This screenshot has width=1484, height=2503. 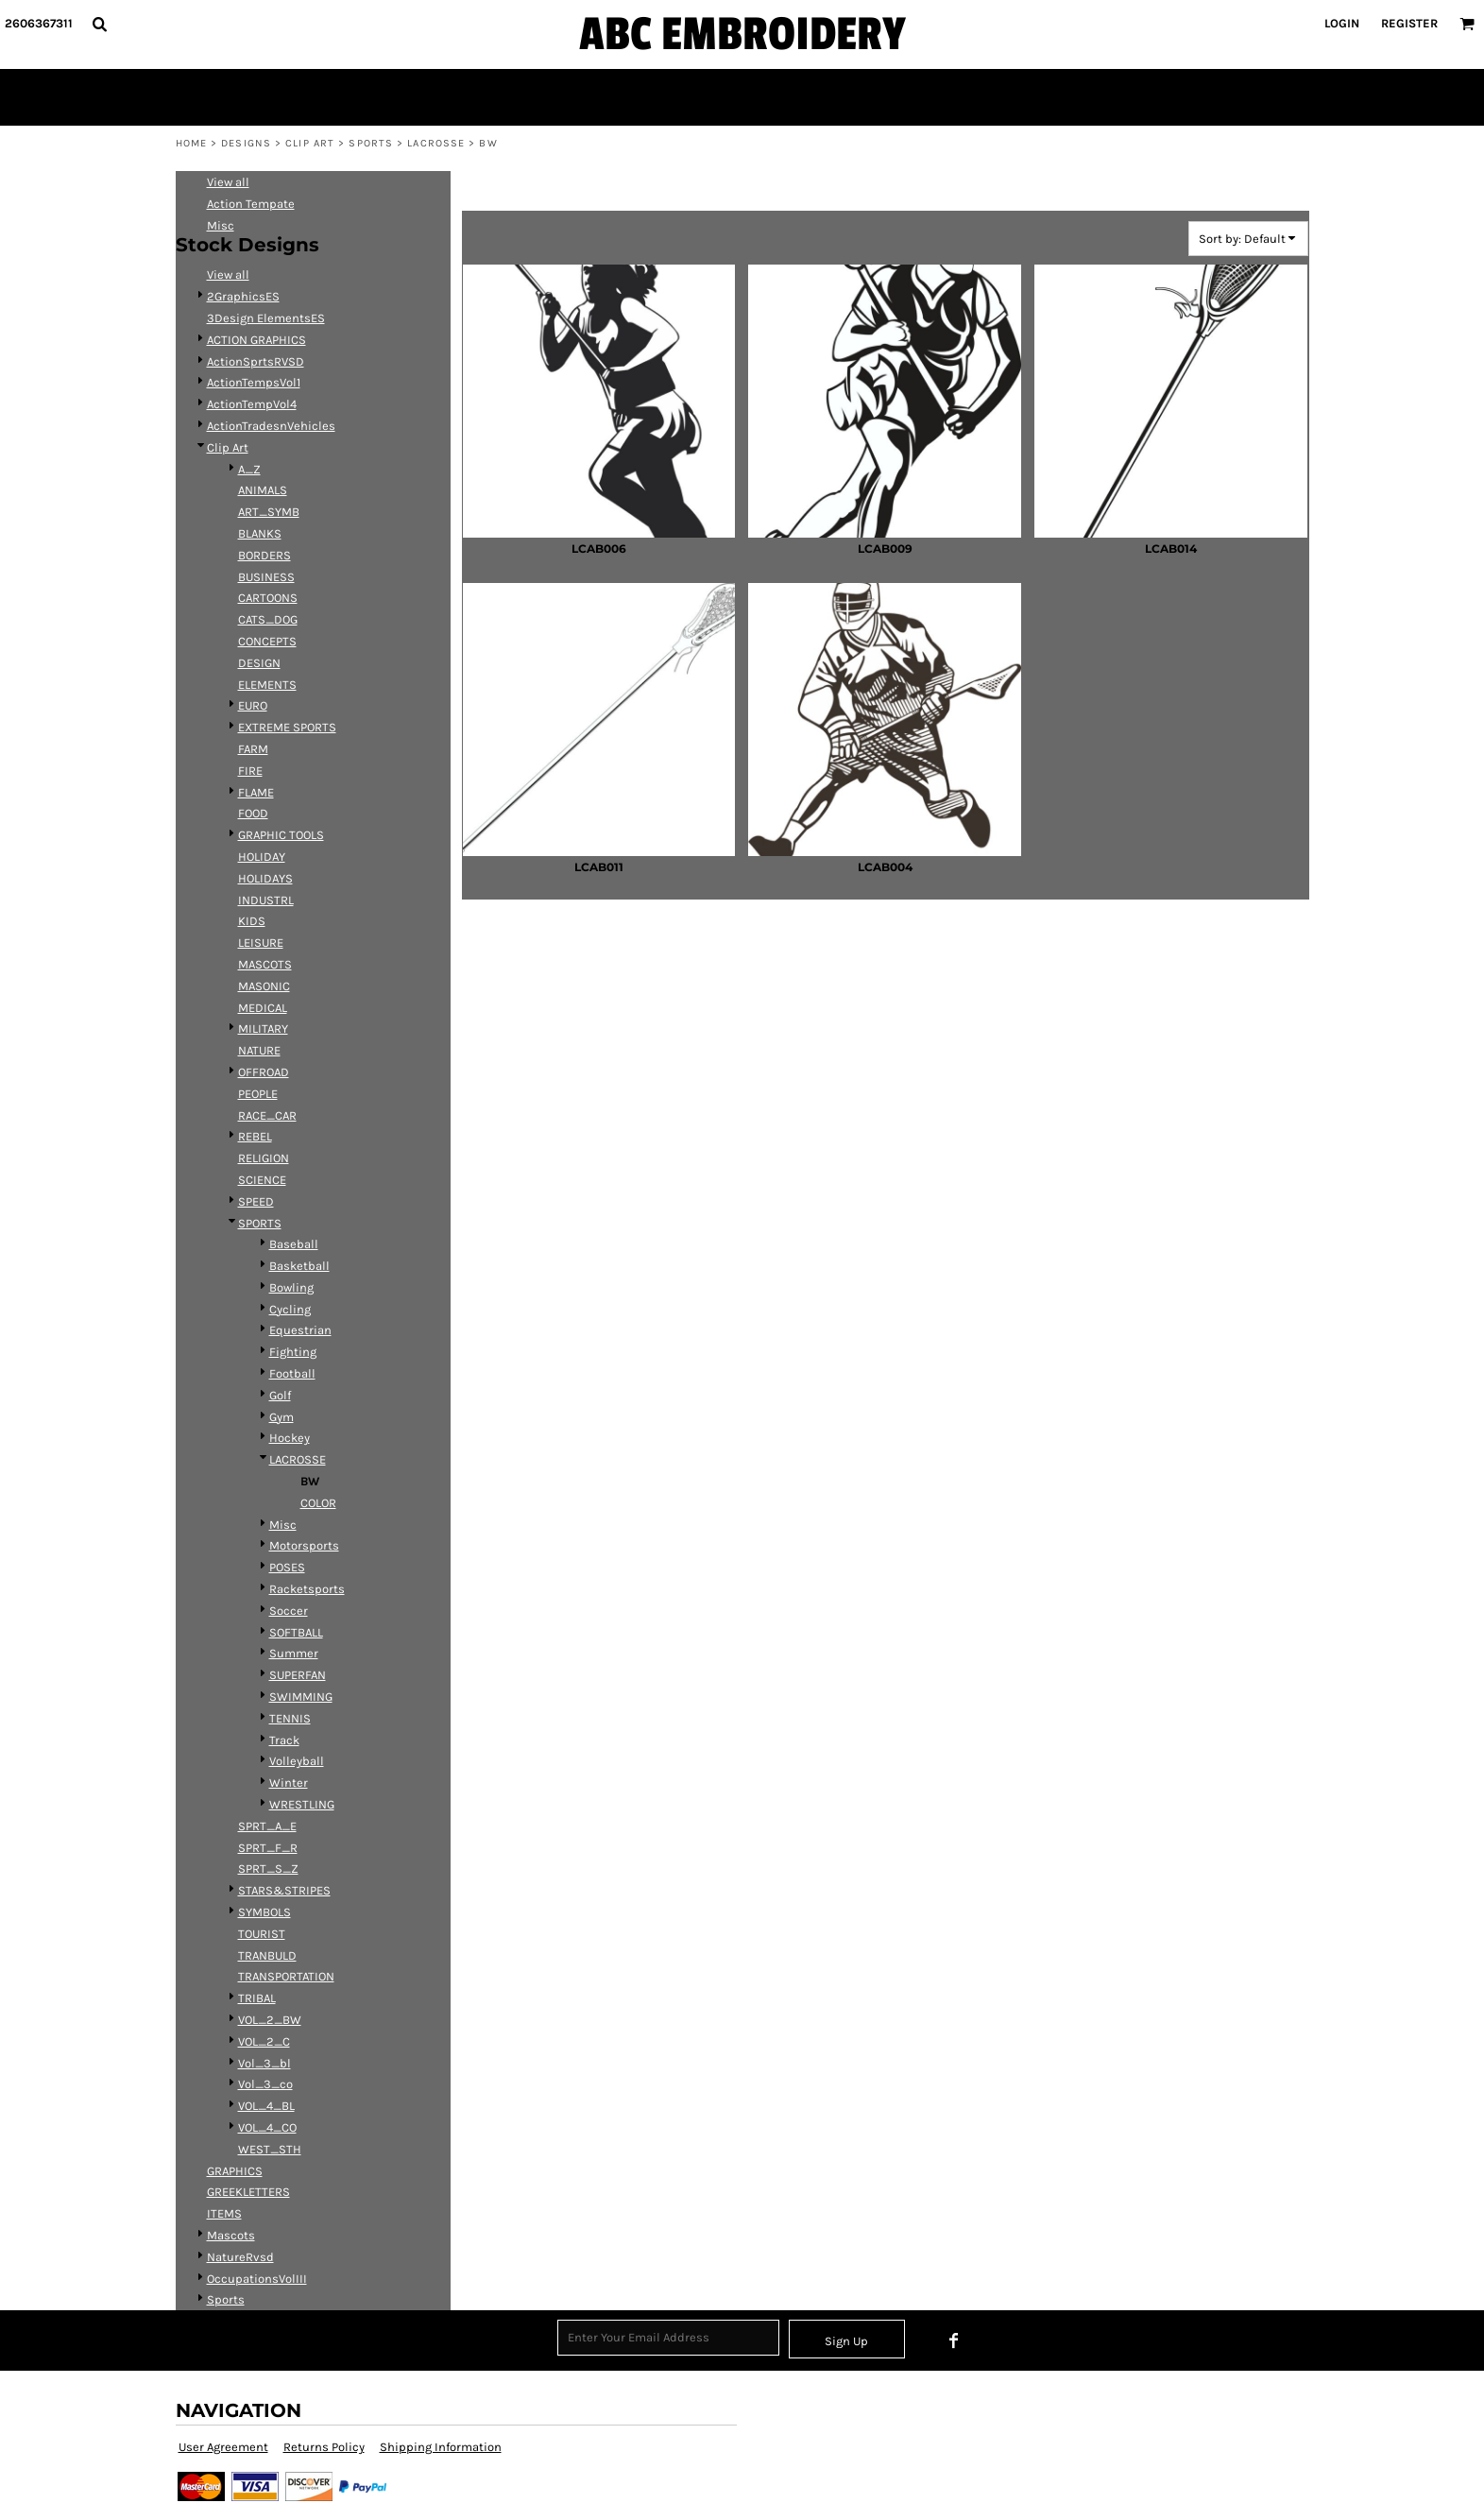 What do you see at coordinates (252, 705) in the screenshot?
I see `EURO` at bounding box center [252, 705].